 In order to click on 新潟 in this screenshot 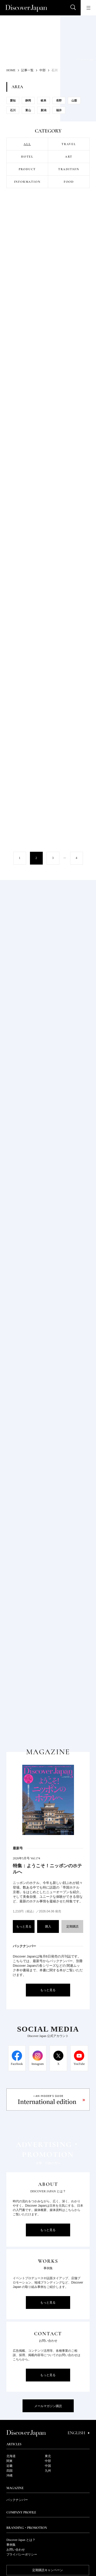, I will do `click(43, 110)`.